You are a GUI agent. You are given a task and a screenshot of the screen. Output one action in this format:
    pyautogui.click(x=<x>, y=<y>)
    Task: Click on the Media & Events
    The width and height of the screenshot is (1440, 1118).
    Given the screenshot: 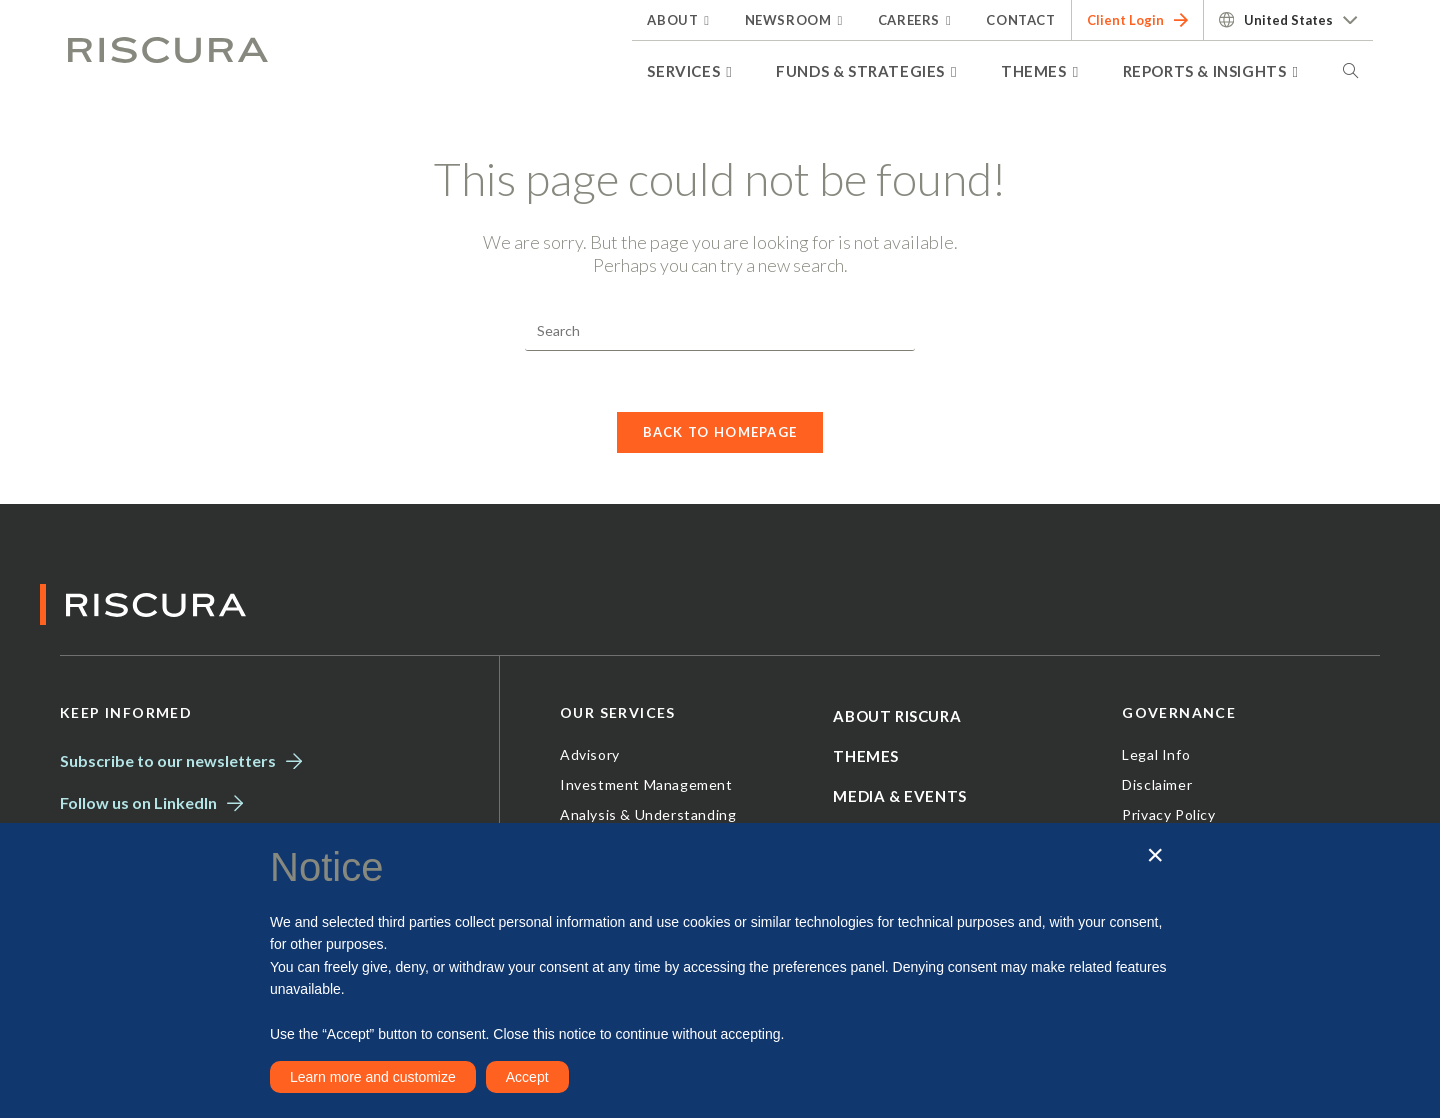 What is the action you would take?
    pyautogui.click(x=899, y=796)
    